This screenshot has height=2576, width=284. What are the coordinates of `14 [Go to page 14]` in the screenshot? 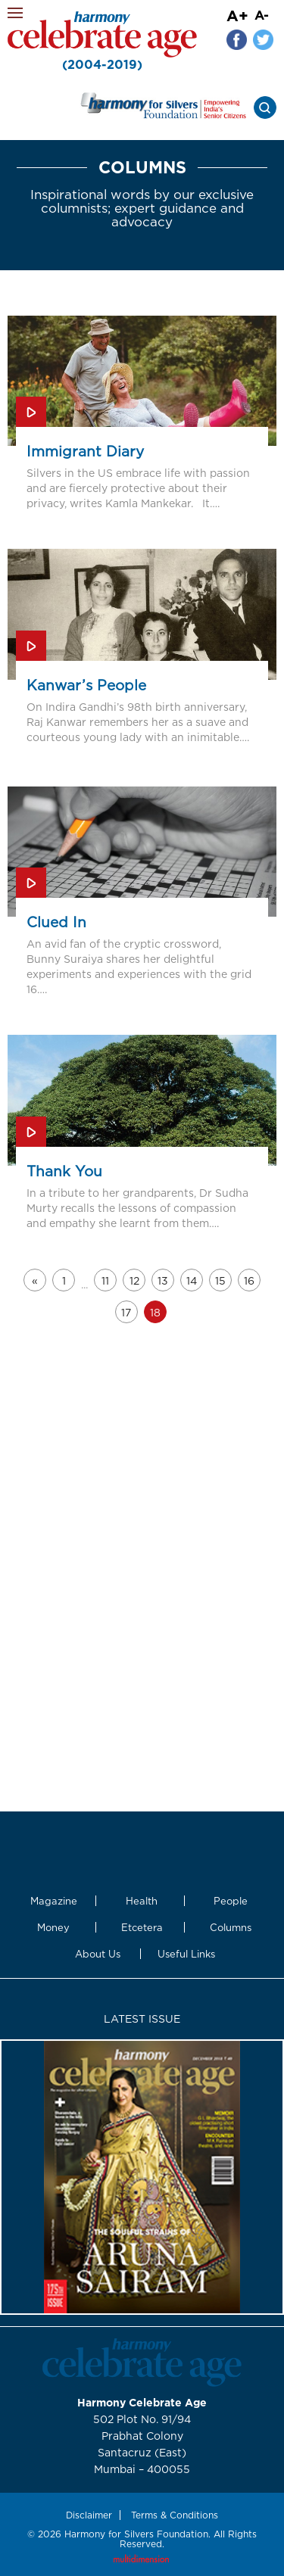 It's located at (191, 1280).